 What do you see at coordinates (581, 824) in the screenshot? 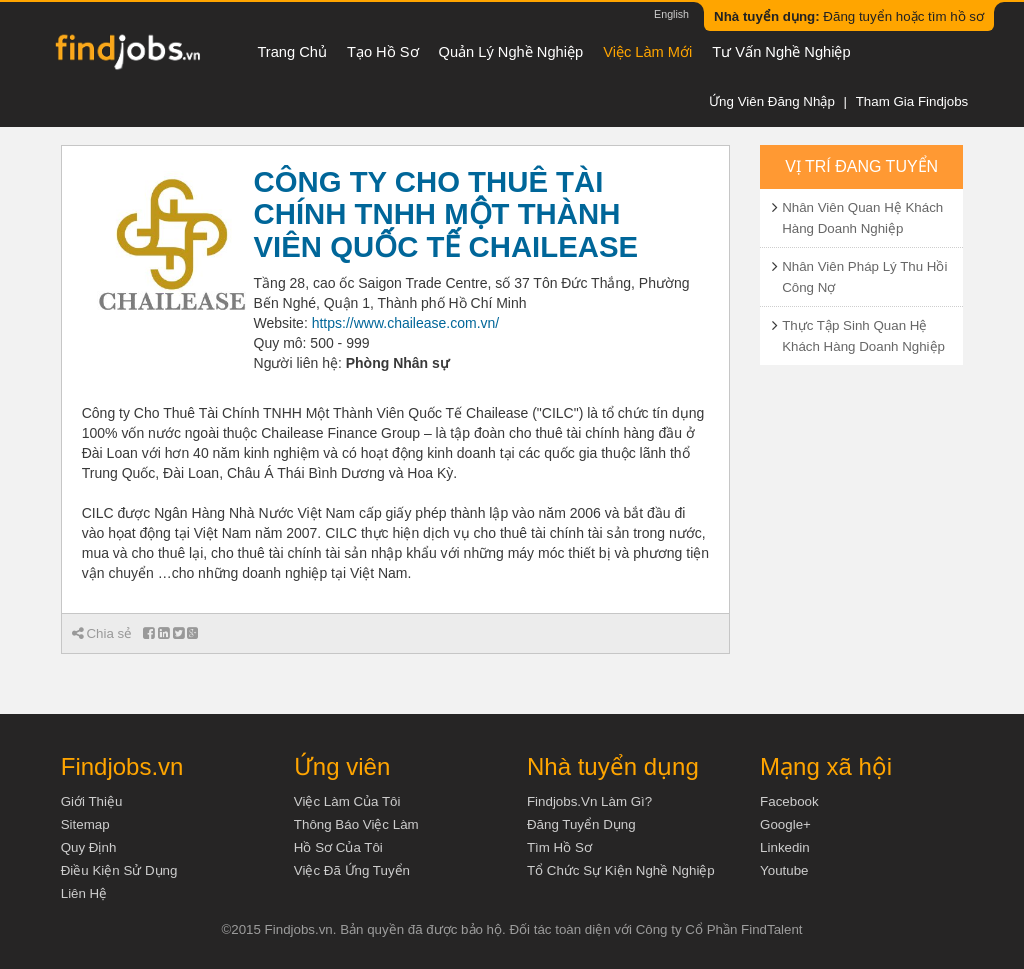
I see `Đăng tuyển dụng` at bounding box center [581, 824].